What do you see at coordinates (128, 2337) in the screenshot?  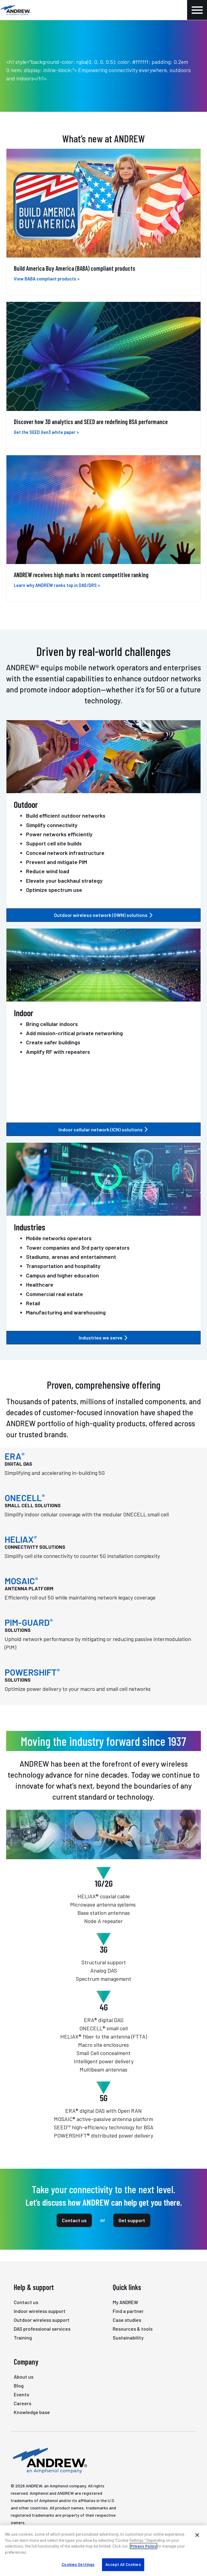 I see `Sustainability` at bounding box center [128, 2337].